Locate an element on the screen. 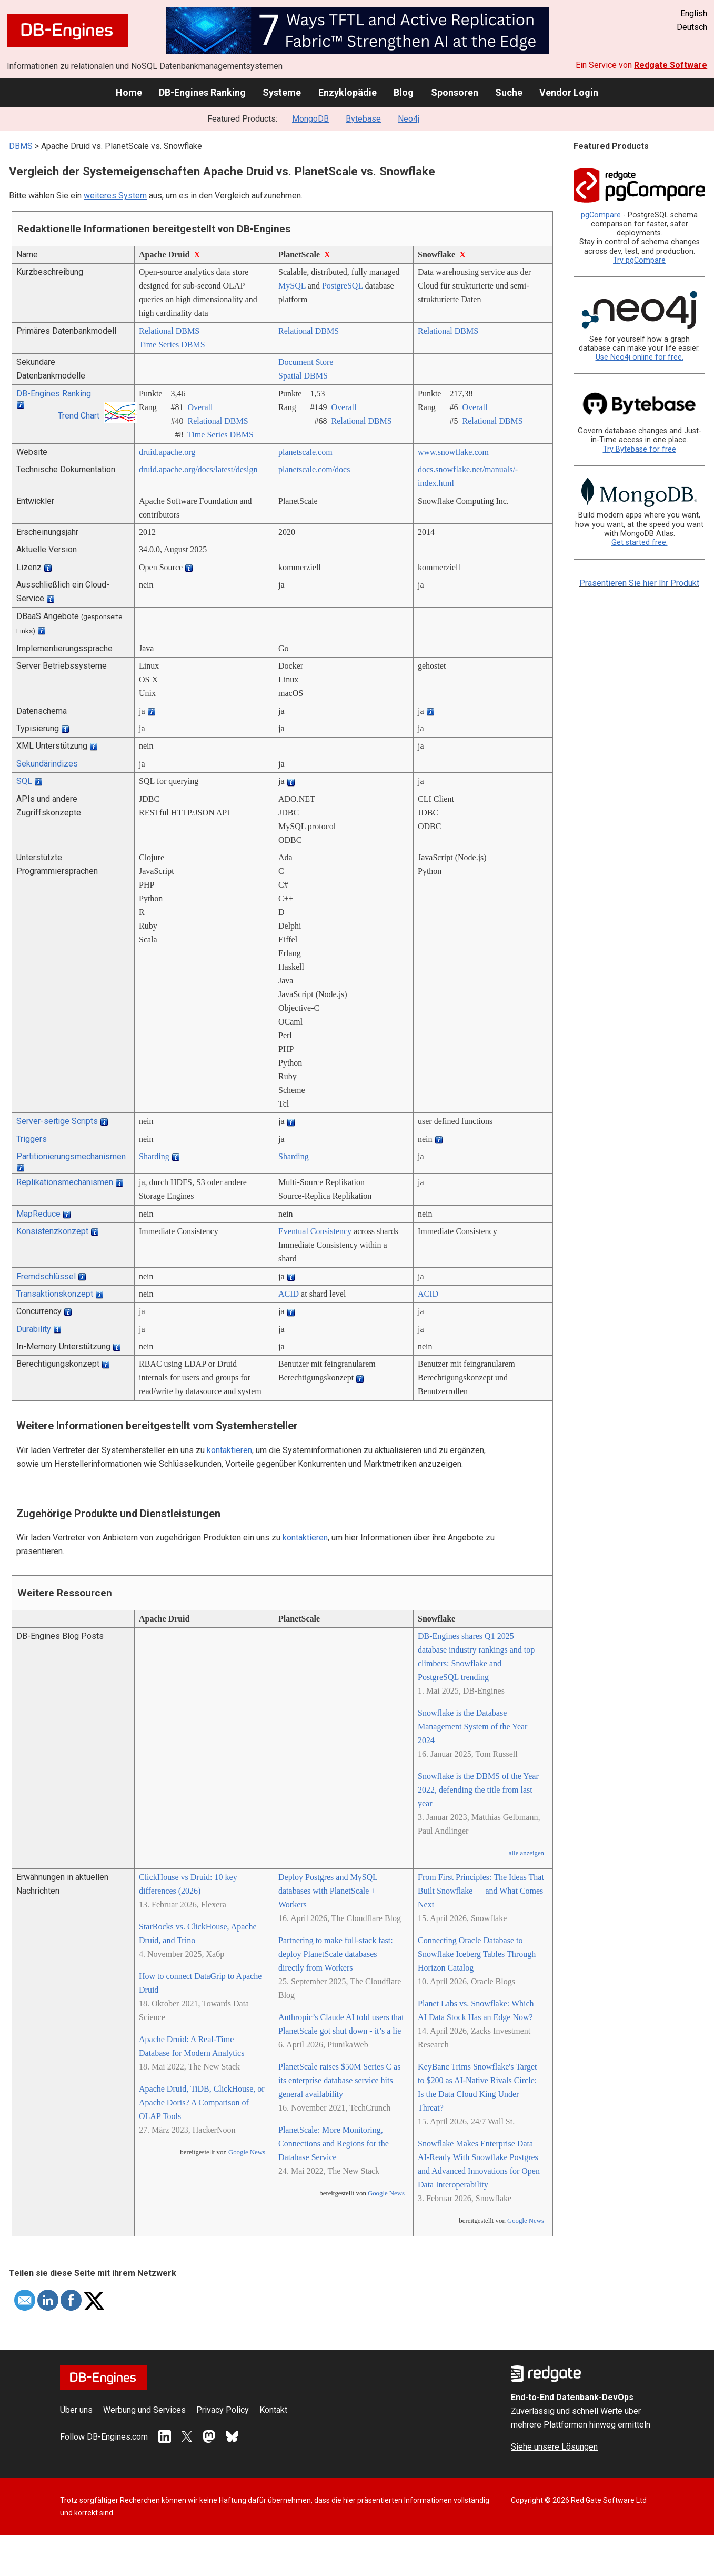  PlanetScale raises $50M Series C as its enterprise database service hits general availability is located at coordinates (339, 2080).